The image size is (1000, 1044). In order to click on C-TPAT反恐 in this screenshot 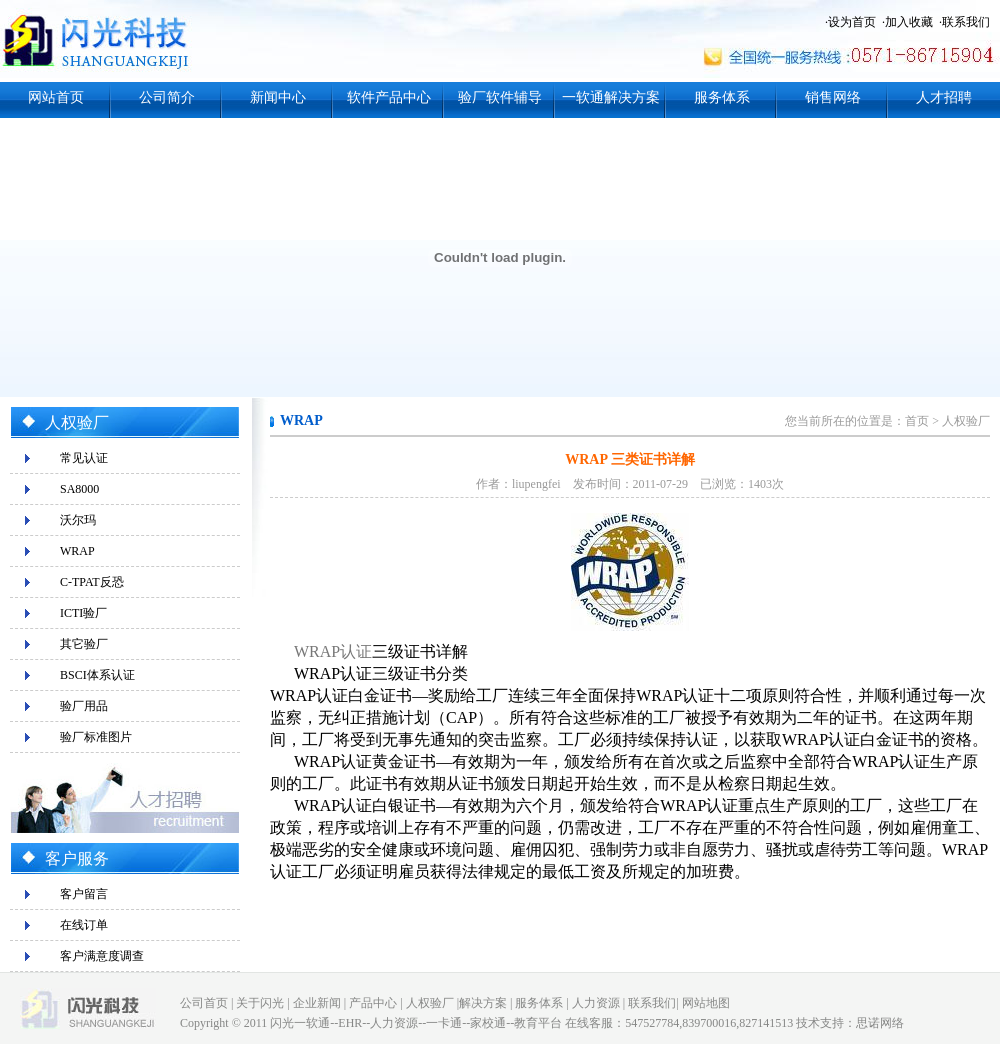, I will do `click(92, 582)`.